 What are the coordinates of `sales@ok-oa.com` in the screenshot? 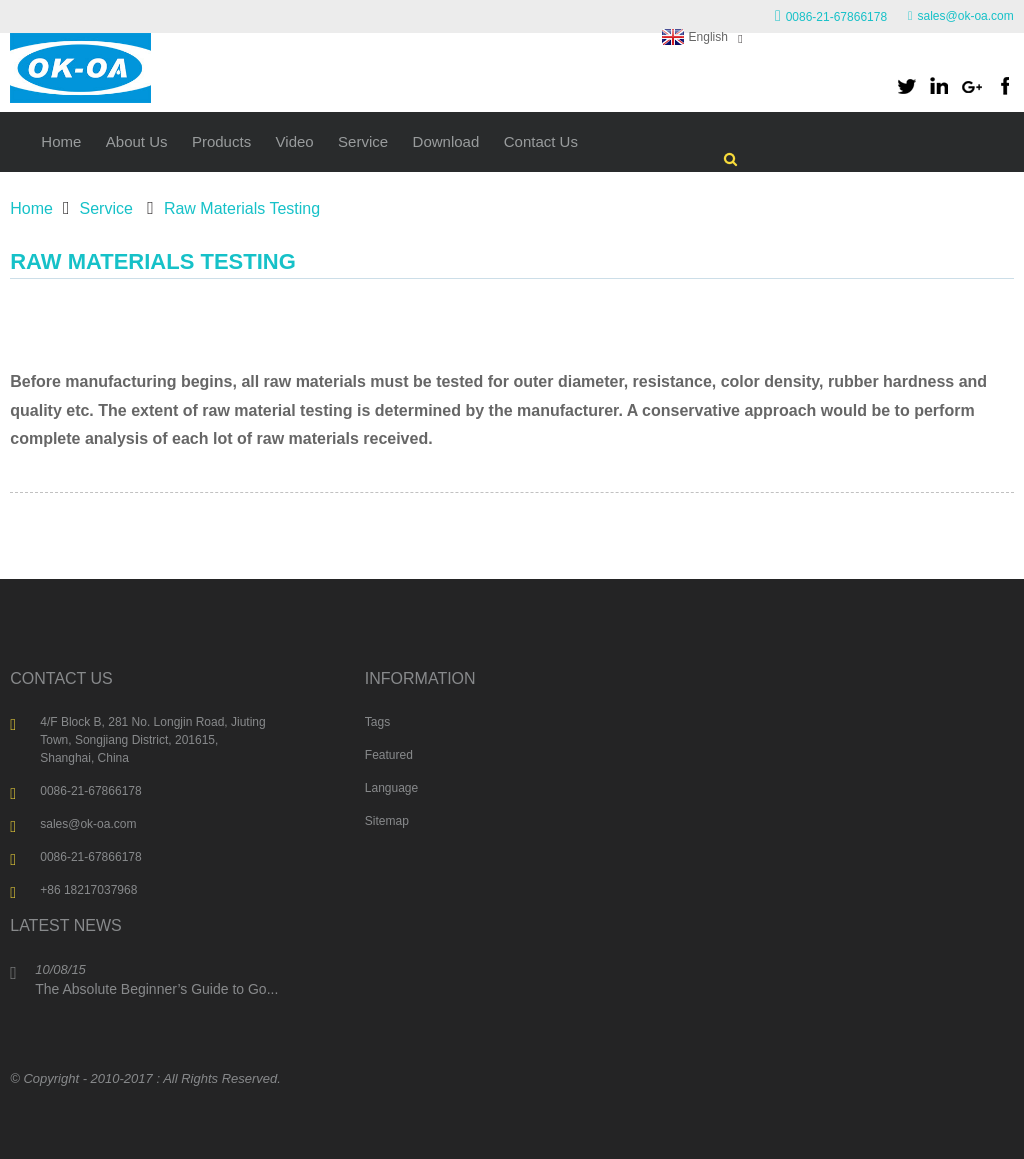 It's located at (966, 16).